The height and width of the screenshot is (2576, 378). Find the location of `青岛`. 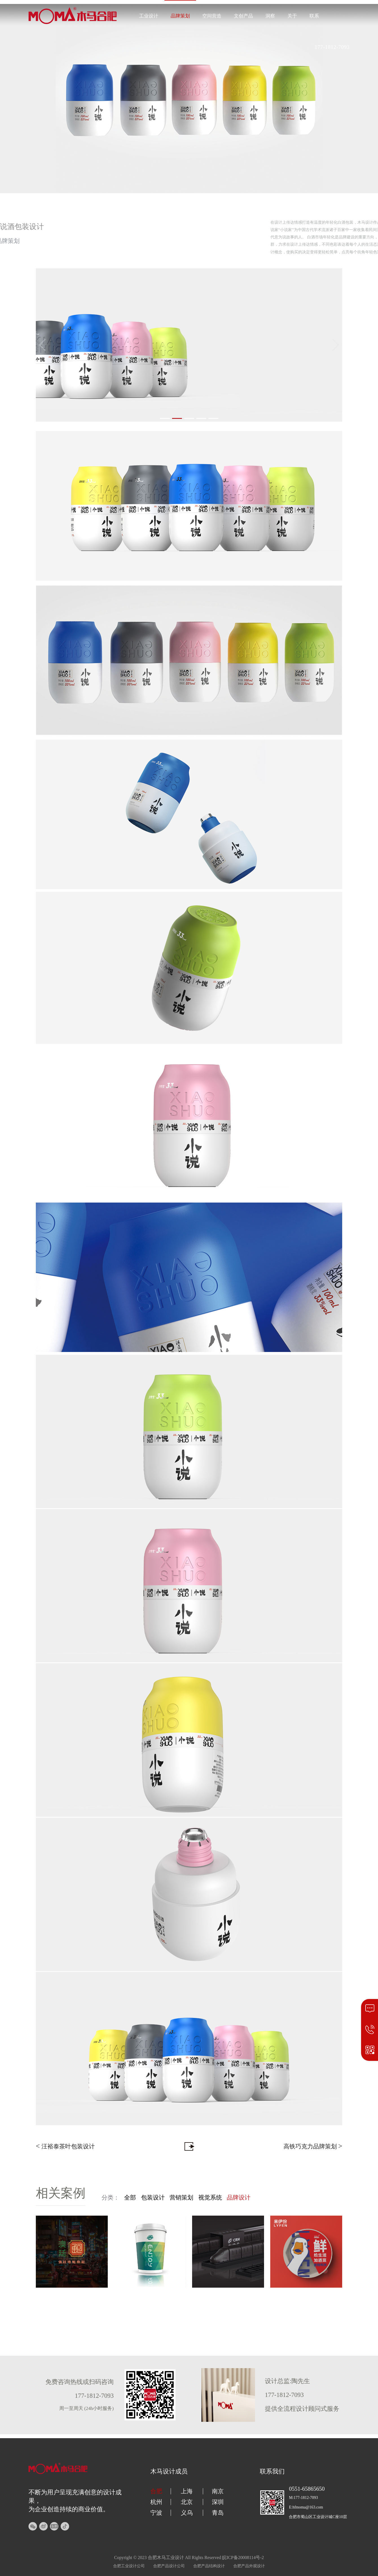

青岛 is located at coordinates (218, 2513).